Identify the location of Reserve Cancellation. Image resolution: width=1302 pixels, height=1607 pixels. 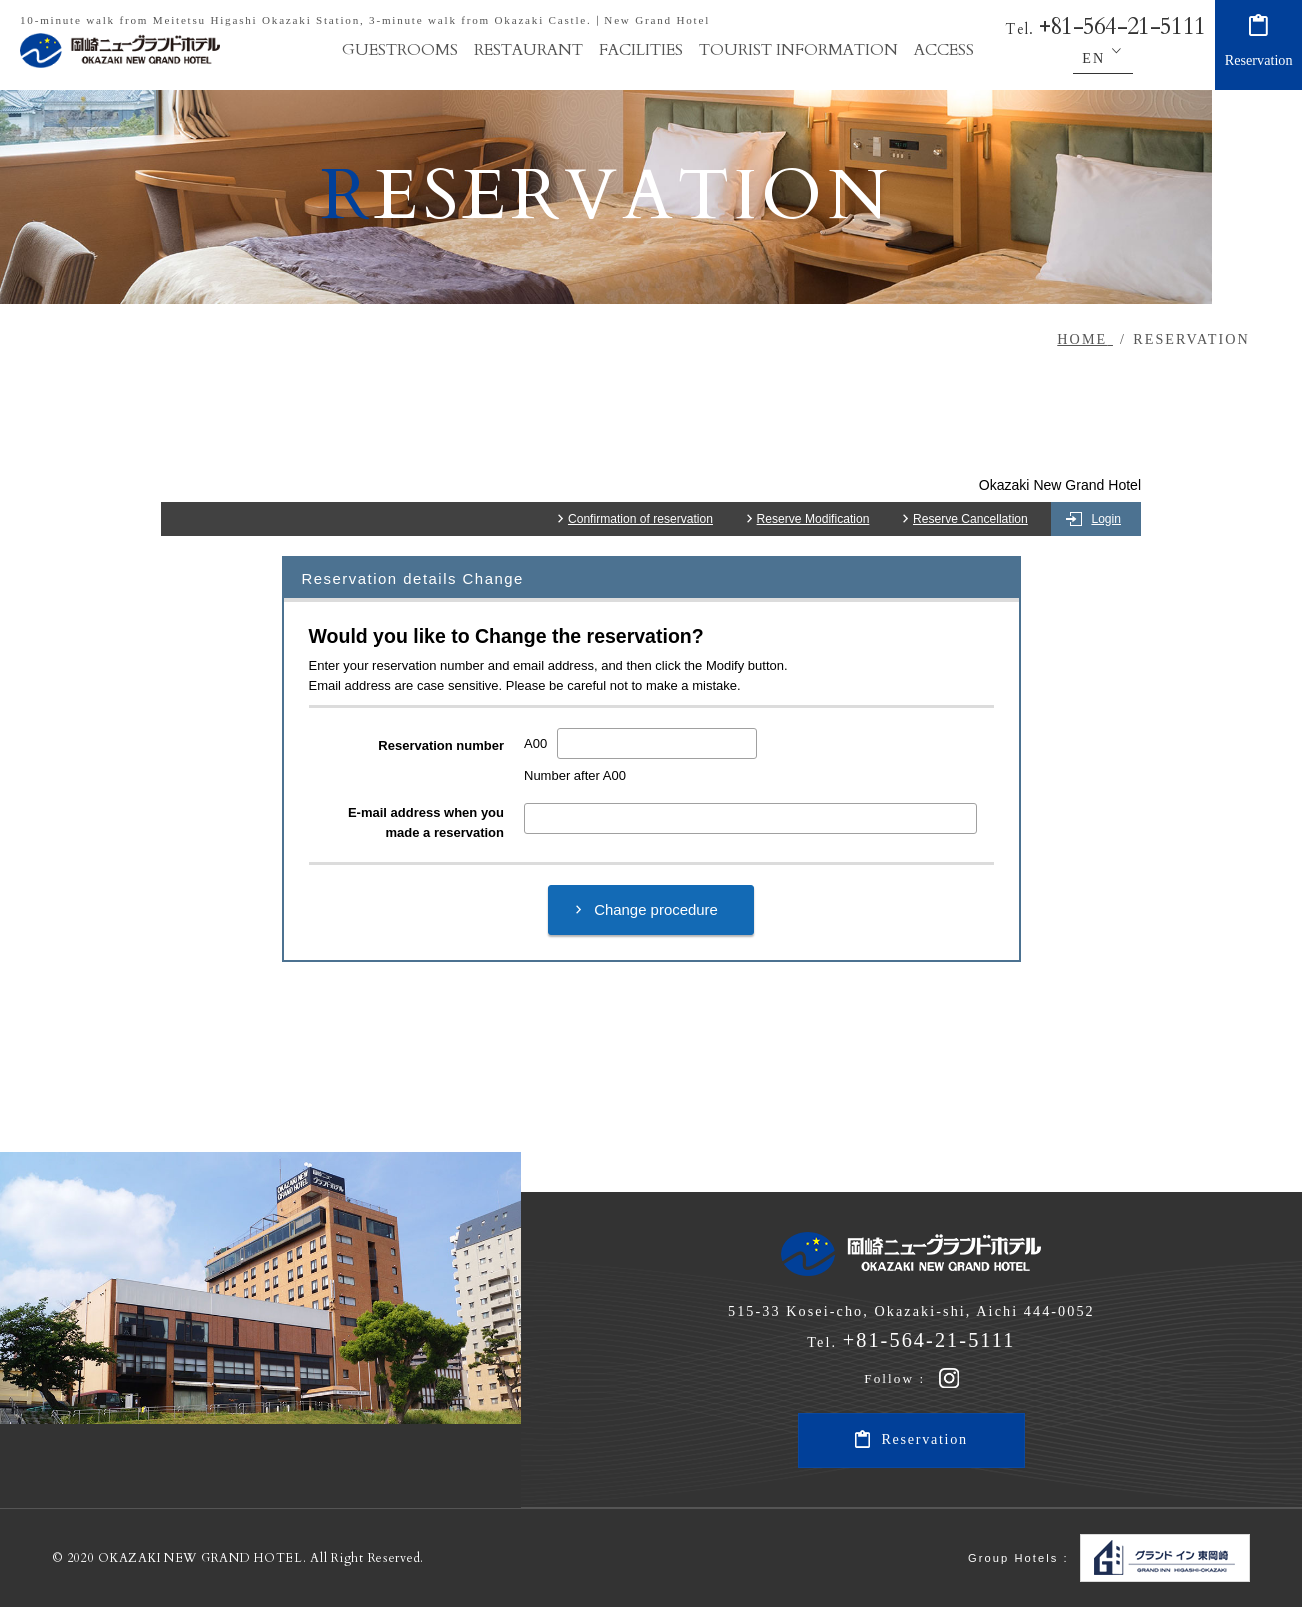
(970, 519).